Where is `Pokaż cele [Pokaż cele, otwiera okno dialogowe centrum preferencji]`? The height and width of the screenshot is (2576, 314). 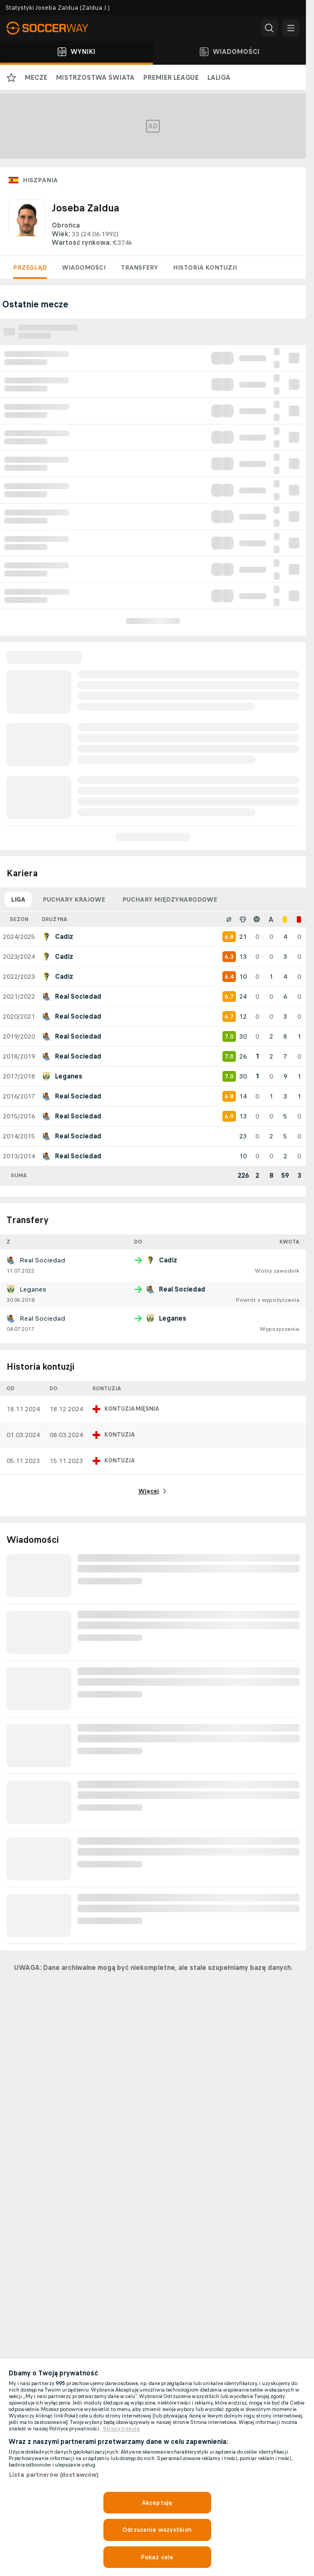
Pokaż cele [Pokaż cele, otwiera okno dialogowe centrum preferencji] is located at coordinates (157, 2557).